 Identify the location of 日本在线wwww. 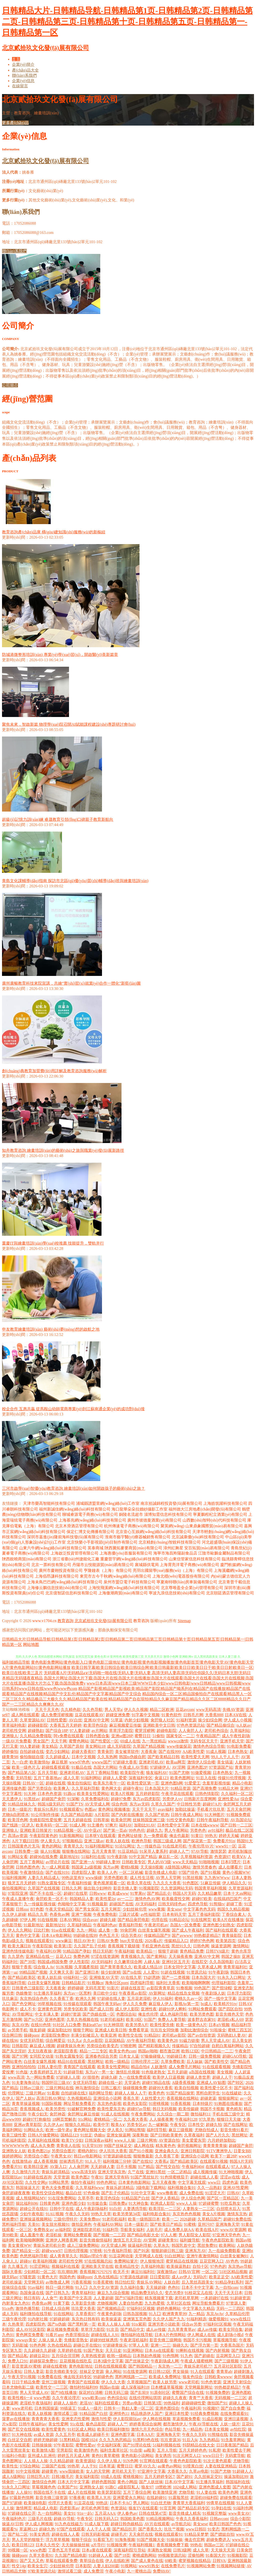
(204, 1825).